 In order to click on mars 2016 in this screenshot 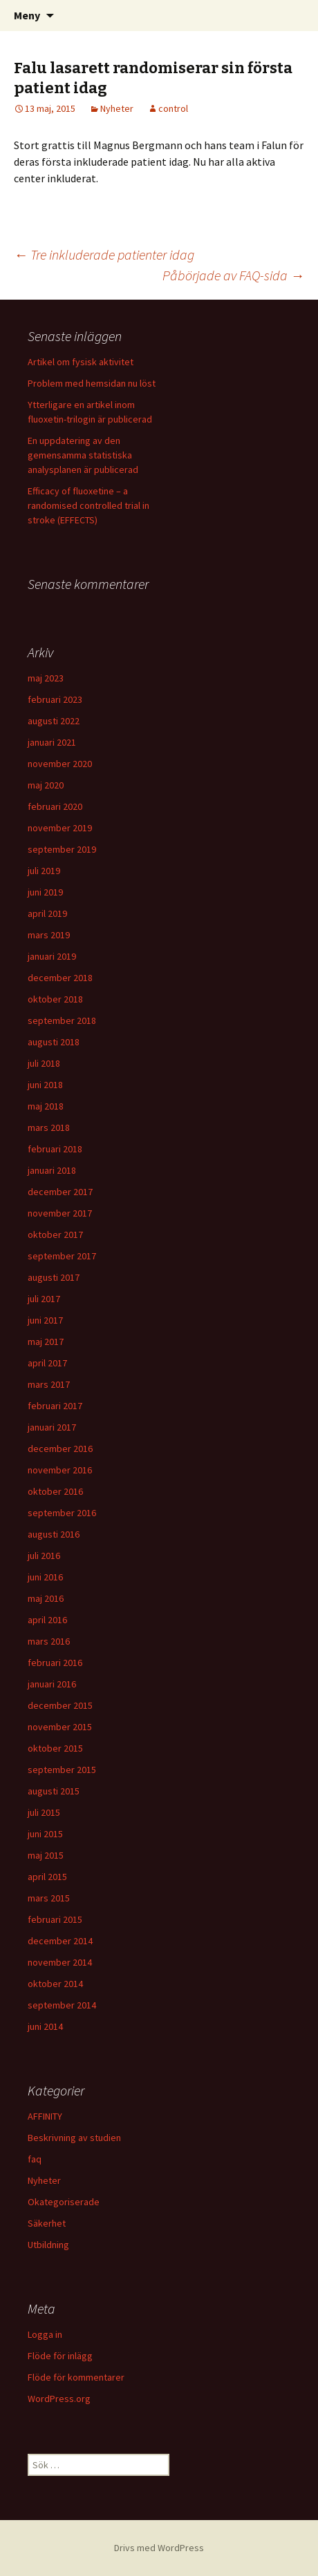, I will do `click(49, 1641)`.